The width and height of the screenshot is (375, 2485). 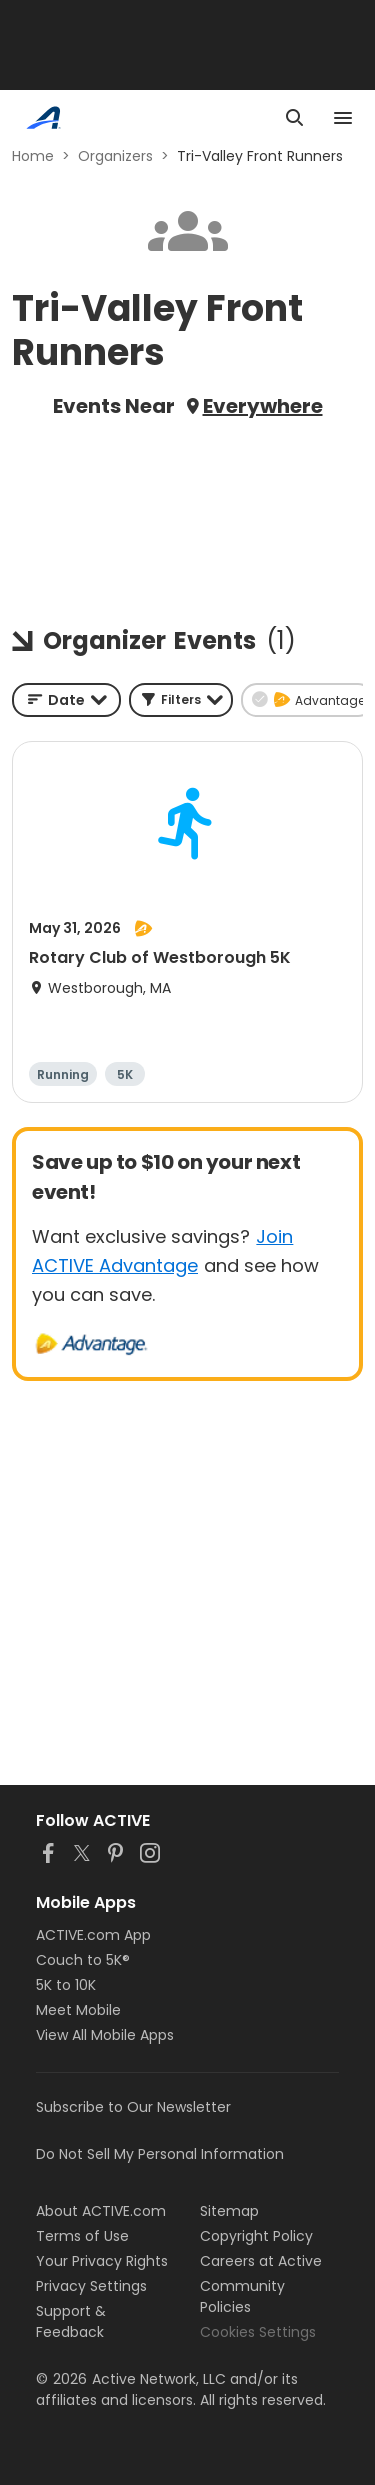 I want to click on Cookies Settings, so click(x=258, y=2332).